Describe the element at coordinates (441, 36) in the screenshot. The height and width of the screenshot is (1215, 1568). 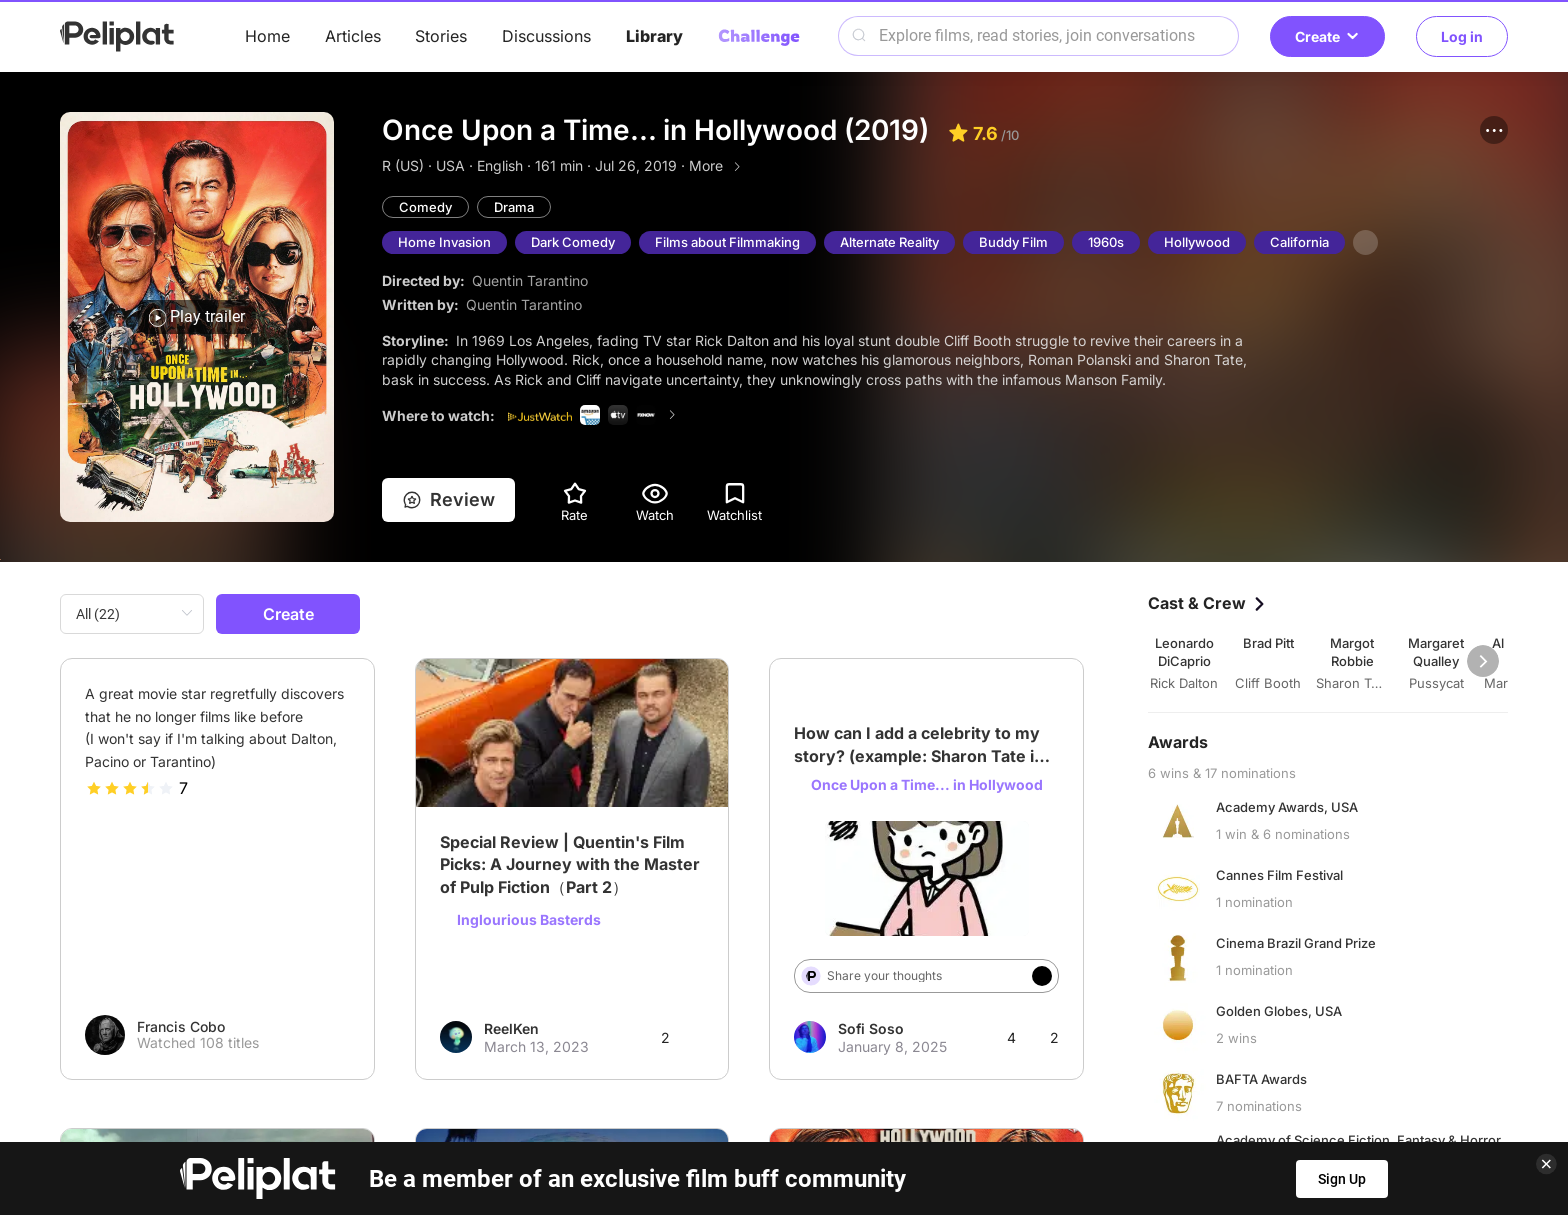
I see `Stories` at that location.